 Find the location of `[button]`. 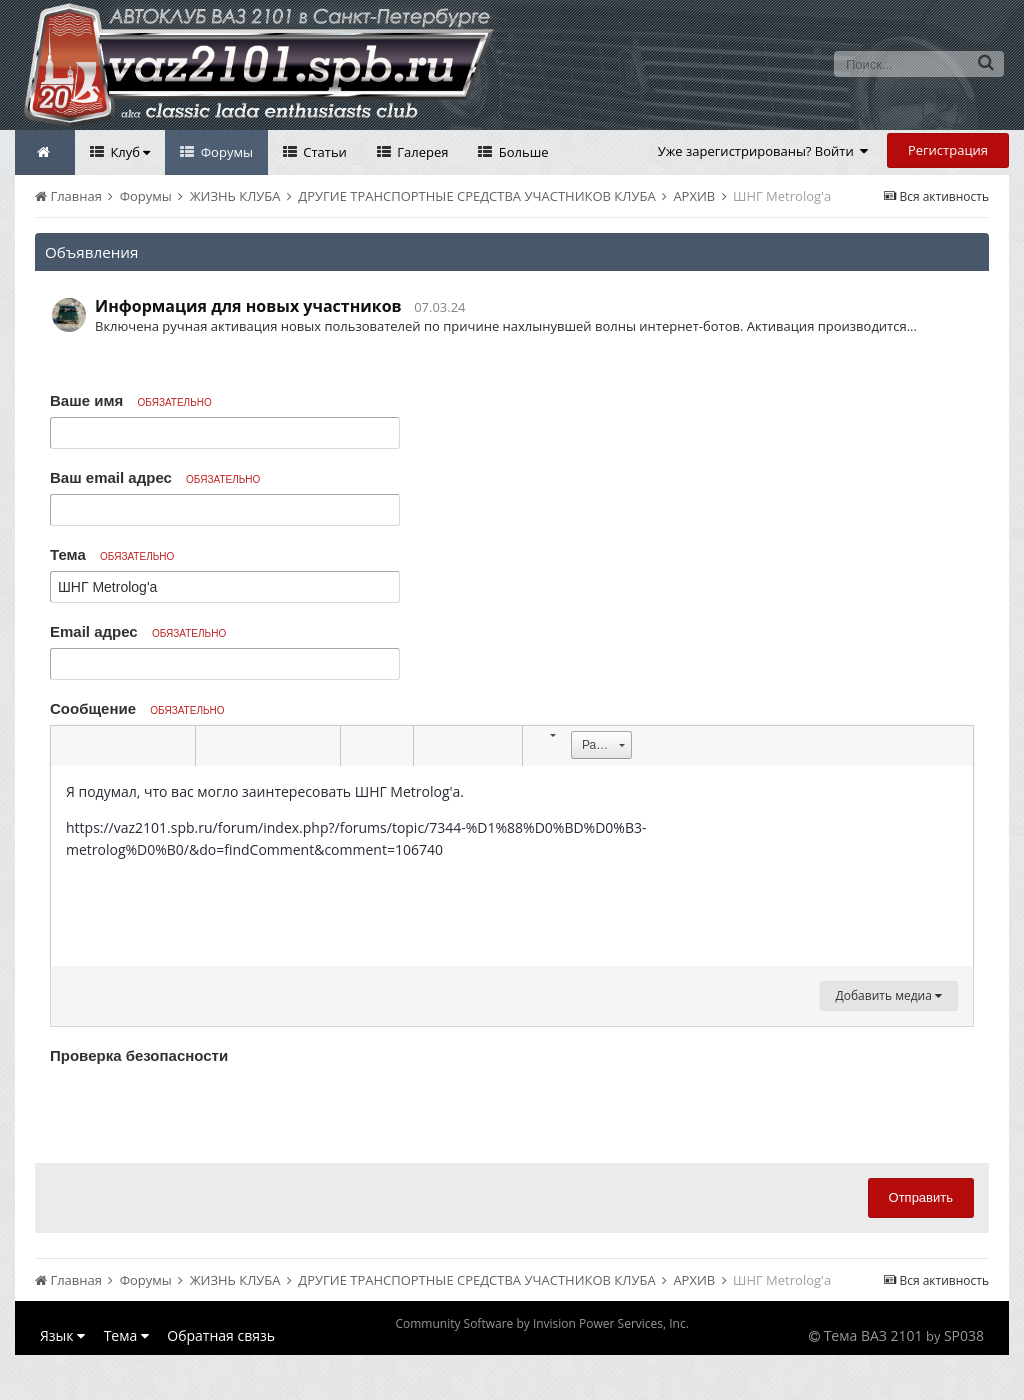

[button] is located at coordinates (69, 746).